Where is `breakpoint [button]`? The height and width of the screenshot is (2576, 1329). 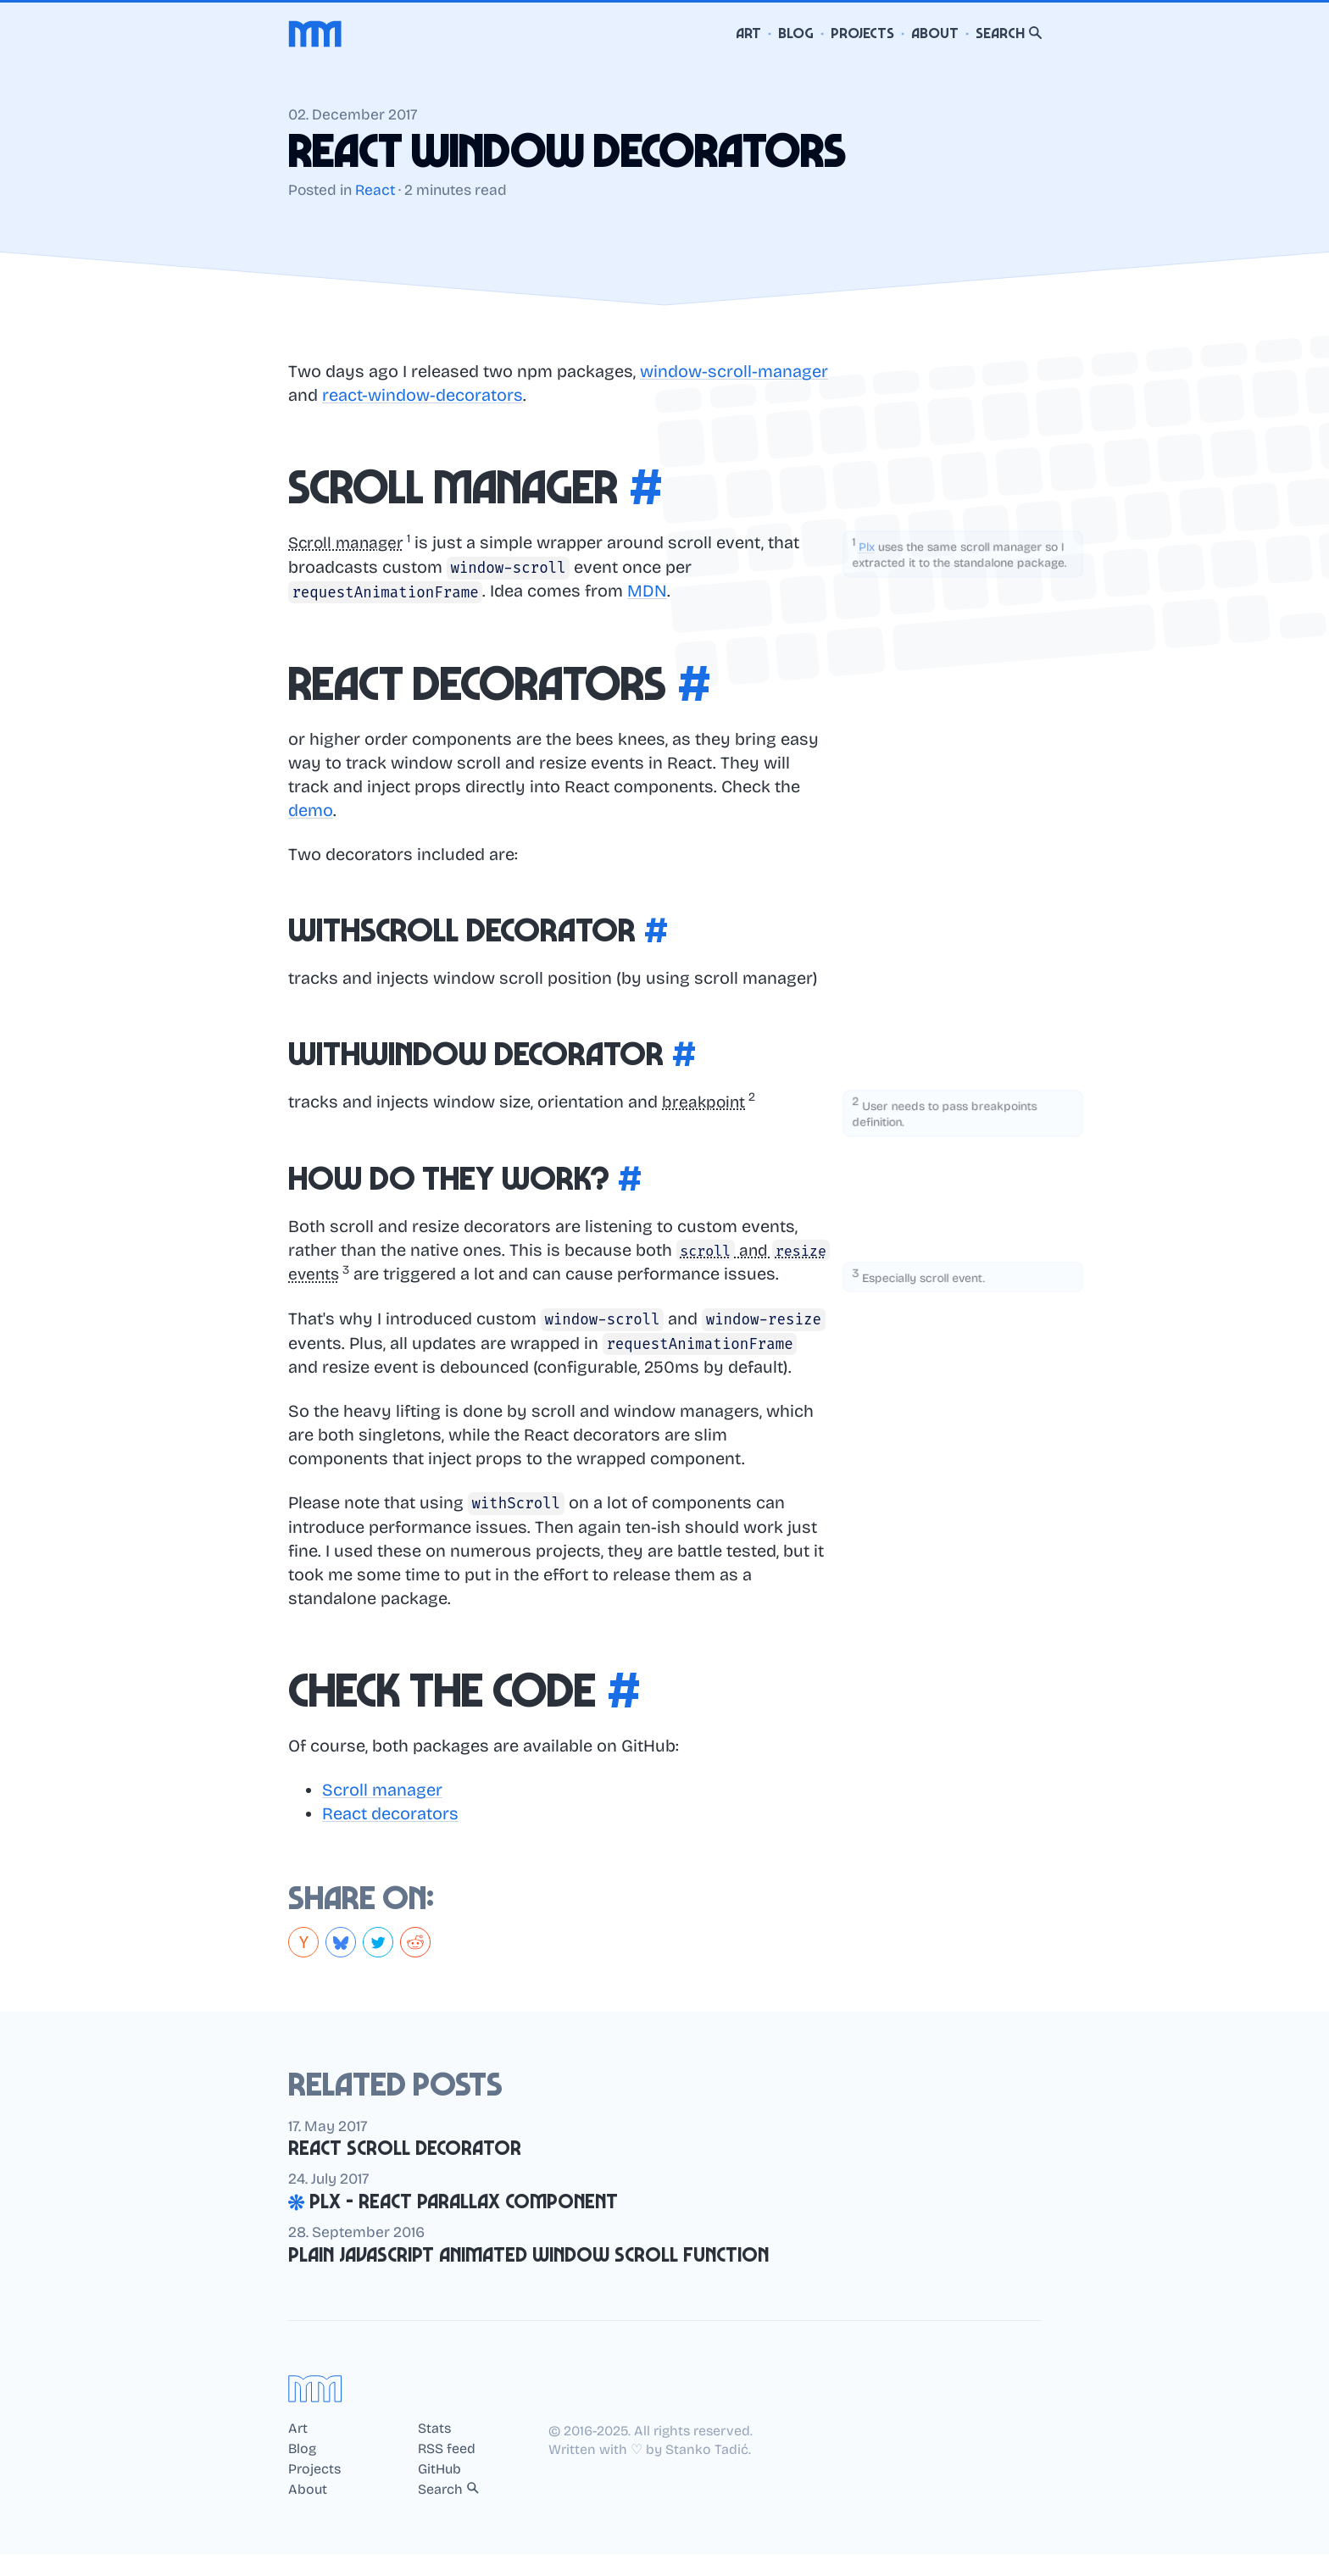
breakpoint [button] is located at coordinates (705, 1101).